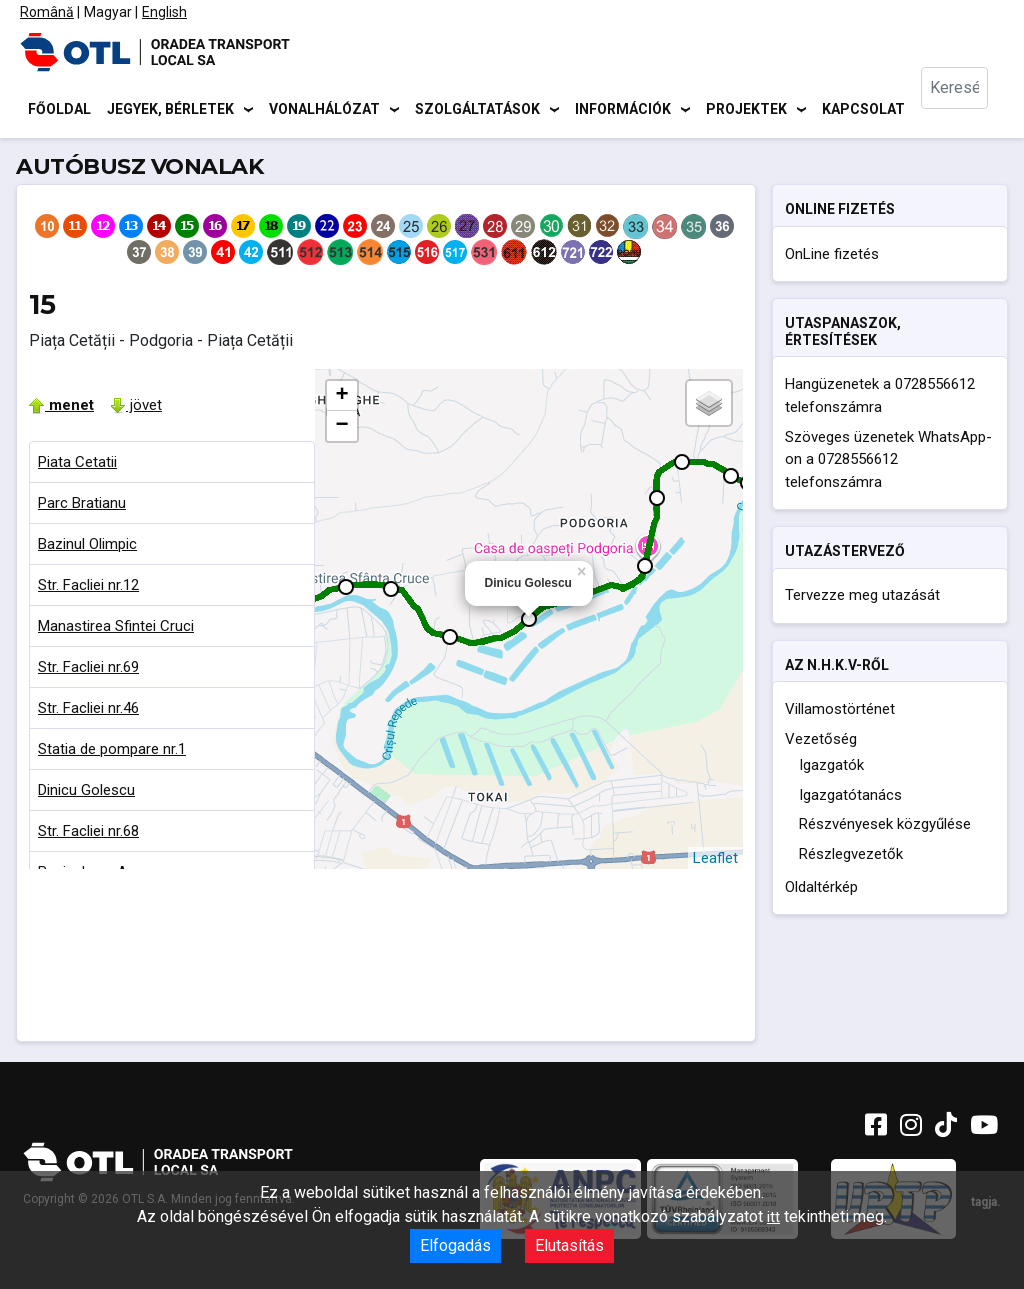  What do you see at coordinates (87, 547) in the screenshot?
I see `Bazinul Olimpic` at bounding box center [87, 547].